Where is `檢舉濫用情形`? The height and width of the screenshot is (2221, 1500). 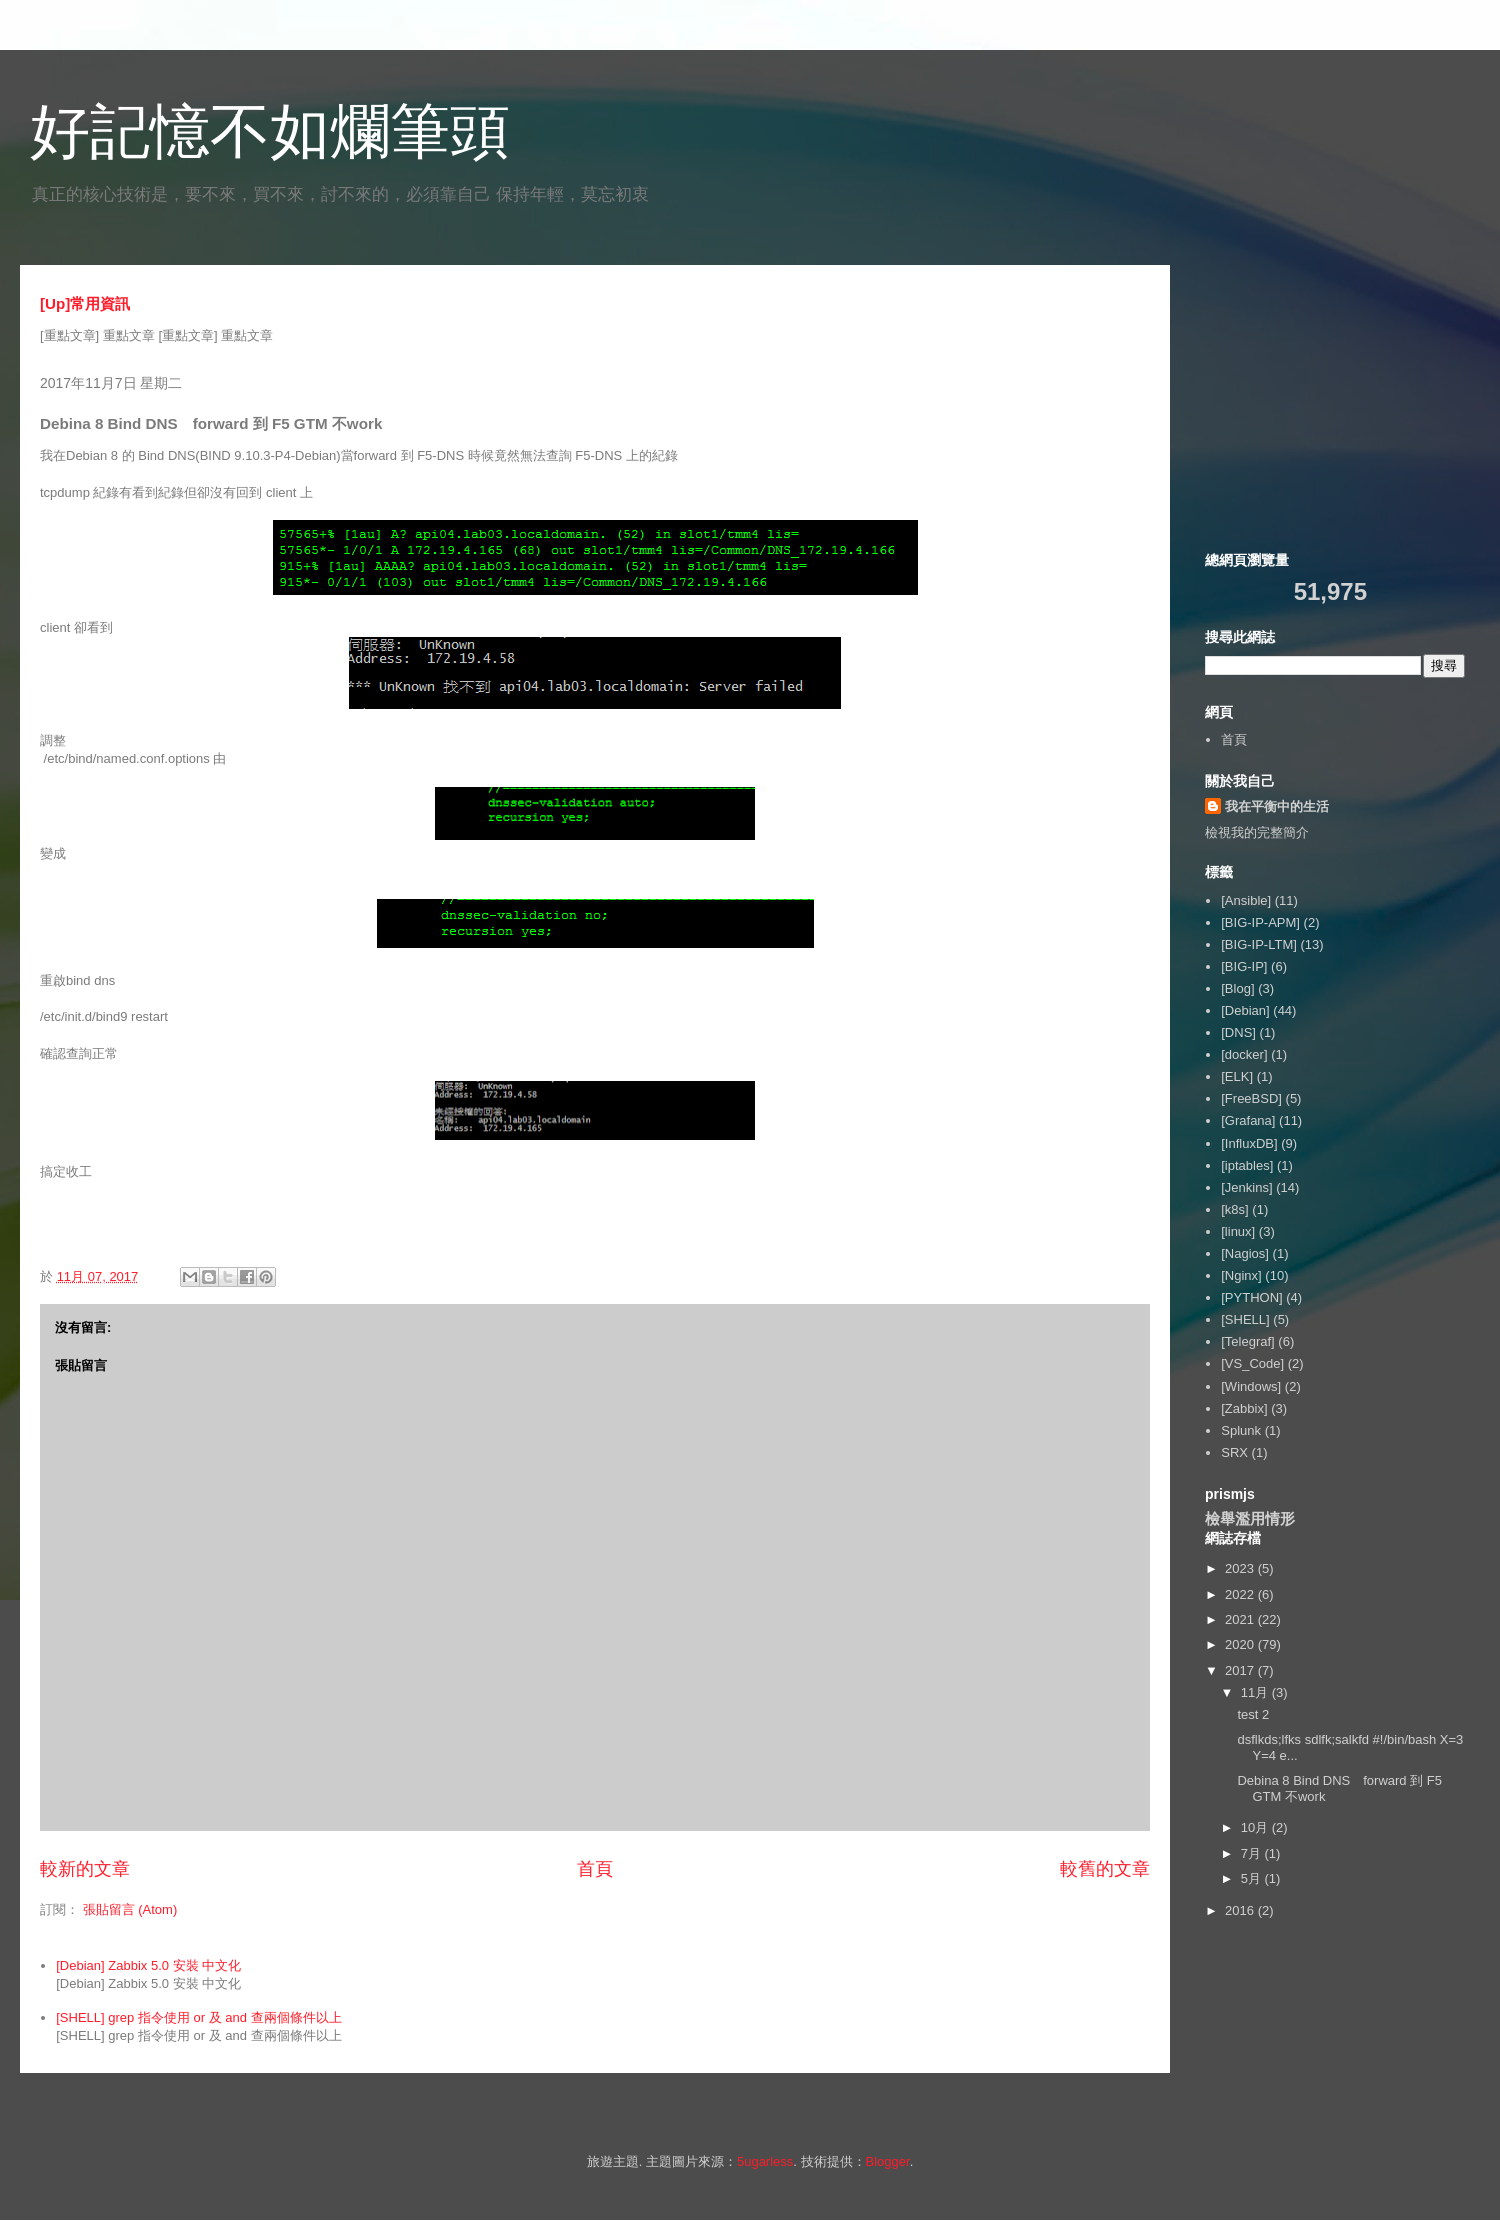 檢舉濫用情形 is located at coordinates (1250, 1518).